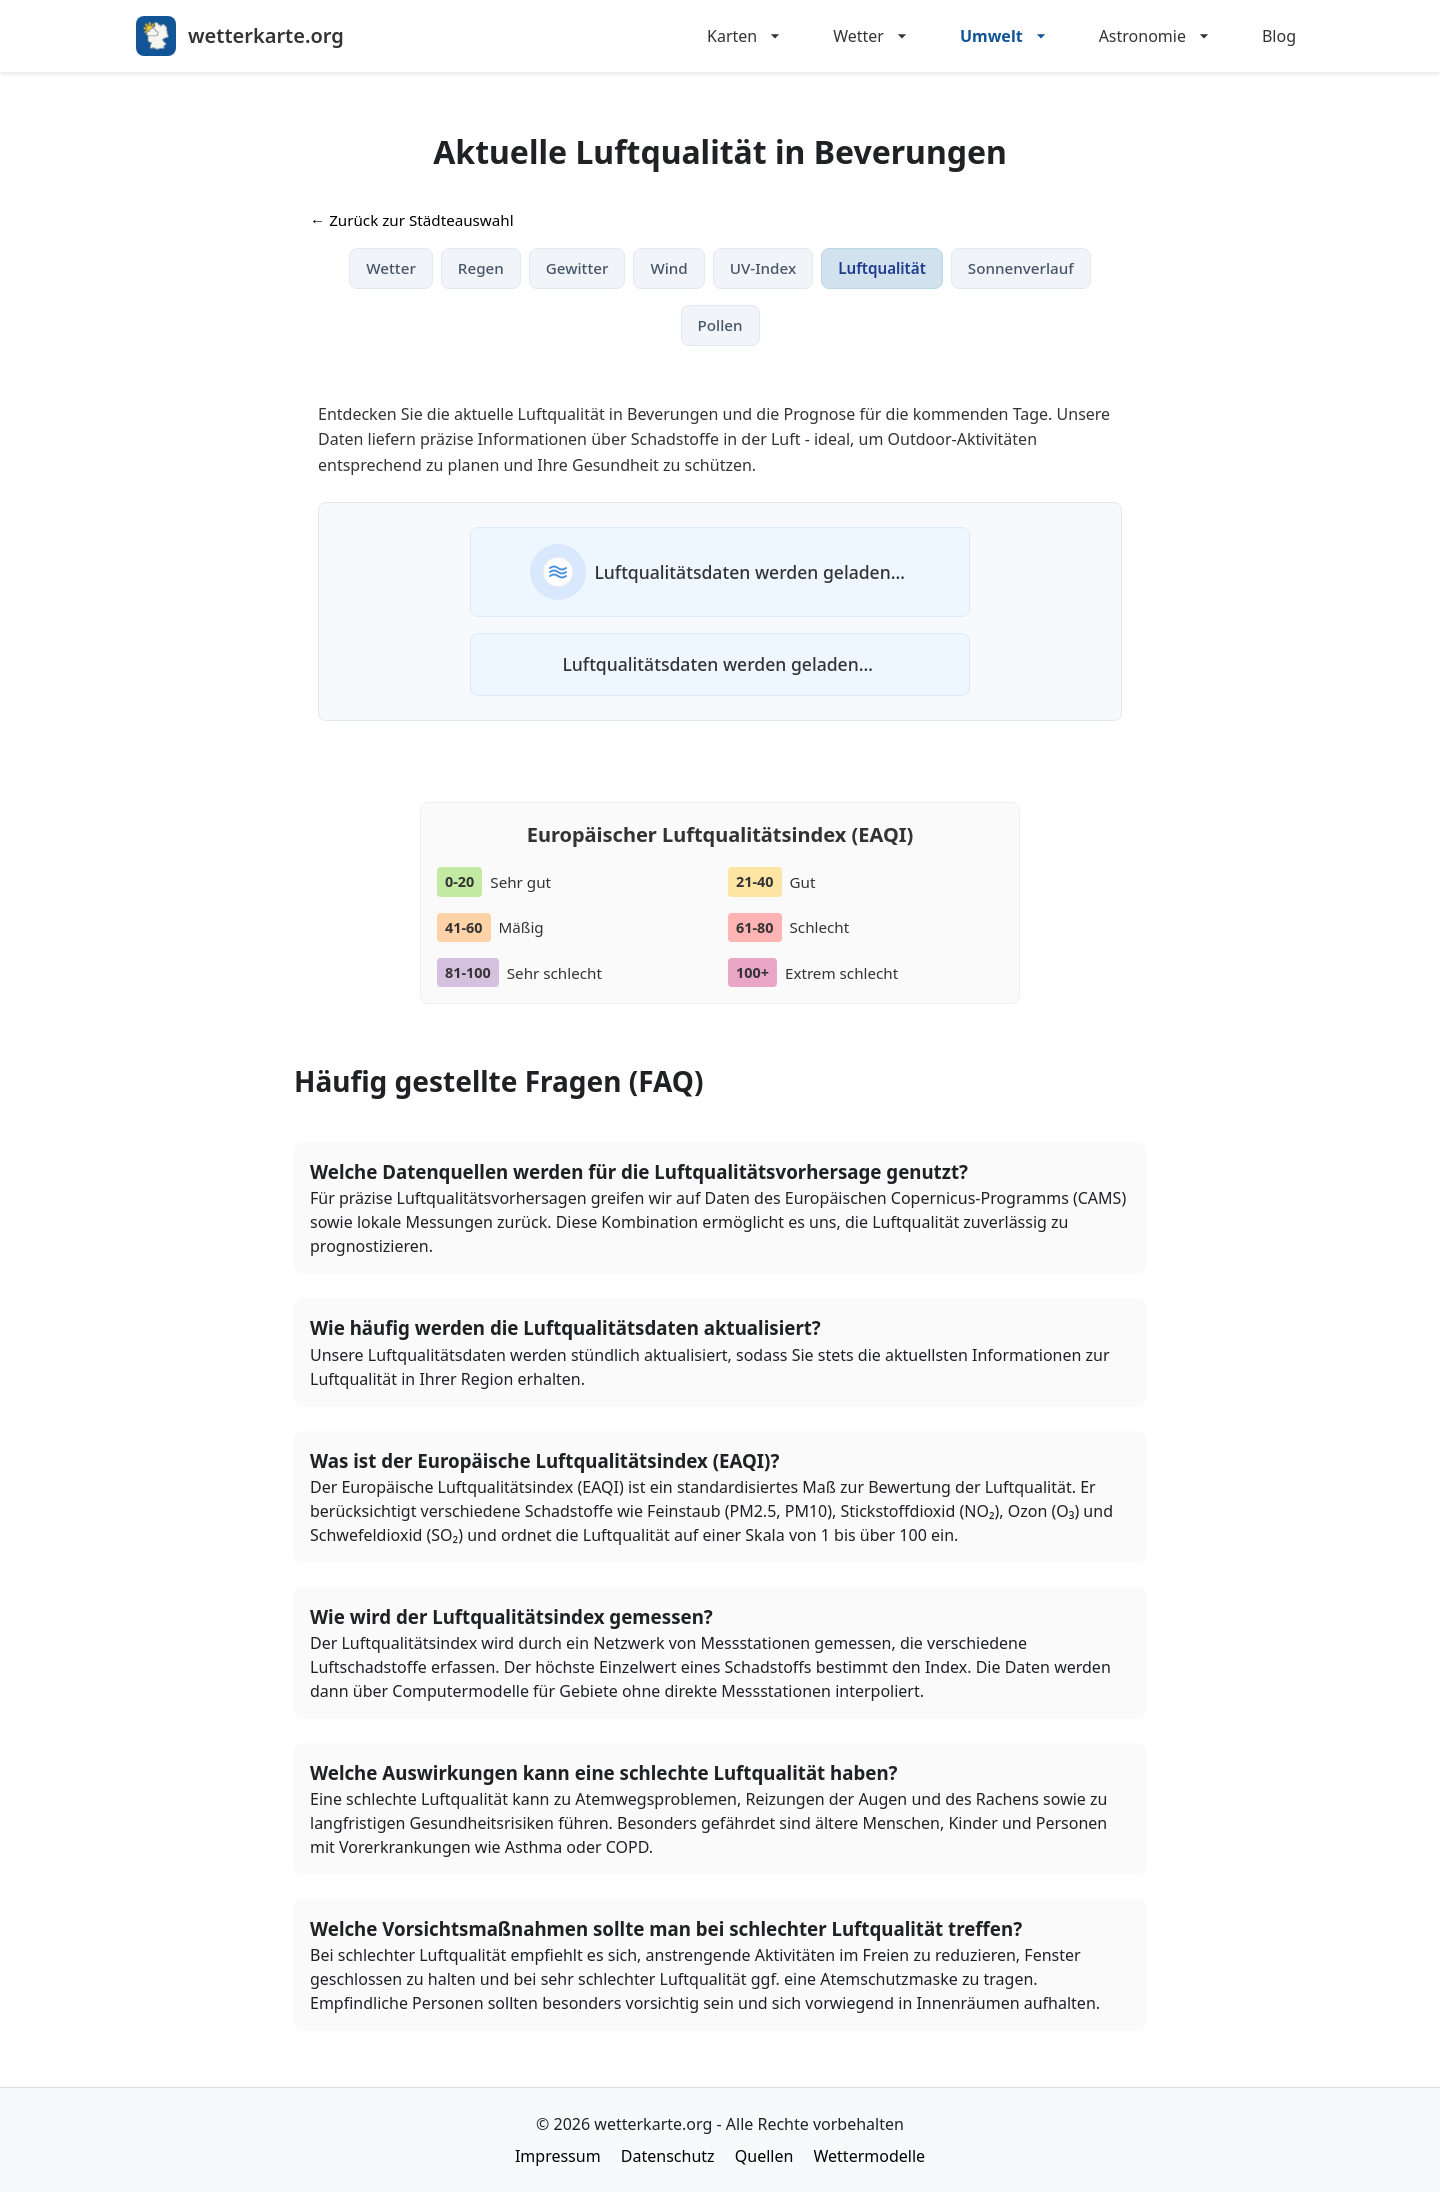 The width and height of the screenshot is (1440, 2192). Describe the element at coordinates (481, 268) in the screenshot. I see `Regen` at that location.